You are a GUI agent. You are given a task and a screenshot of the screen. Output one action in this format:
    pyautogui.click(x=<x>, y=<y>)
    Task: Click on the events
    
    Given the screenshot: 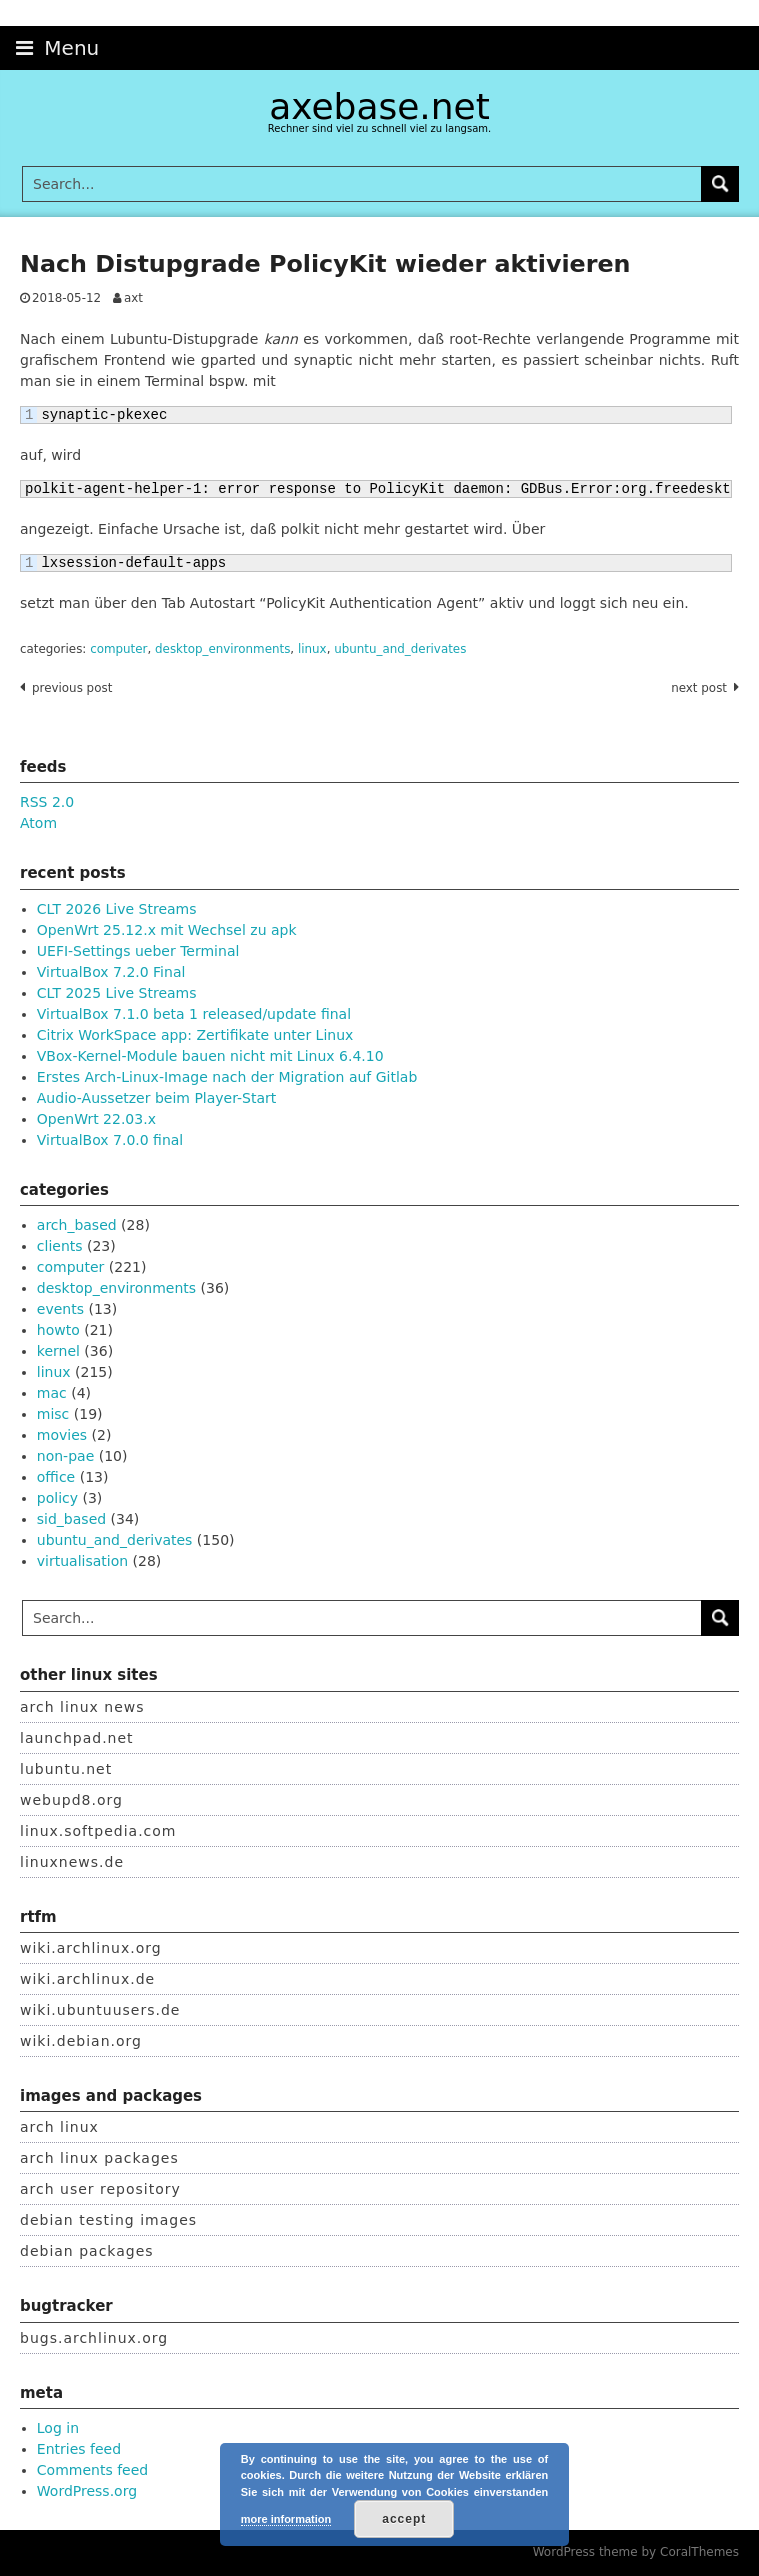 What is the action you would take?
    pyautogui.click(x=60, y=1309)
    